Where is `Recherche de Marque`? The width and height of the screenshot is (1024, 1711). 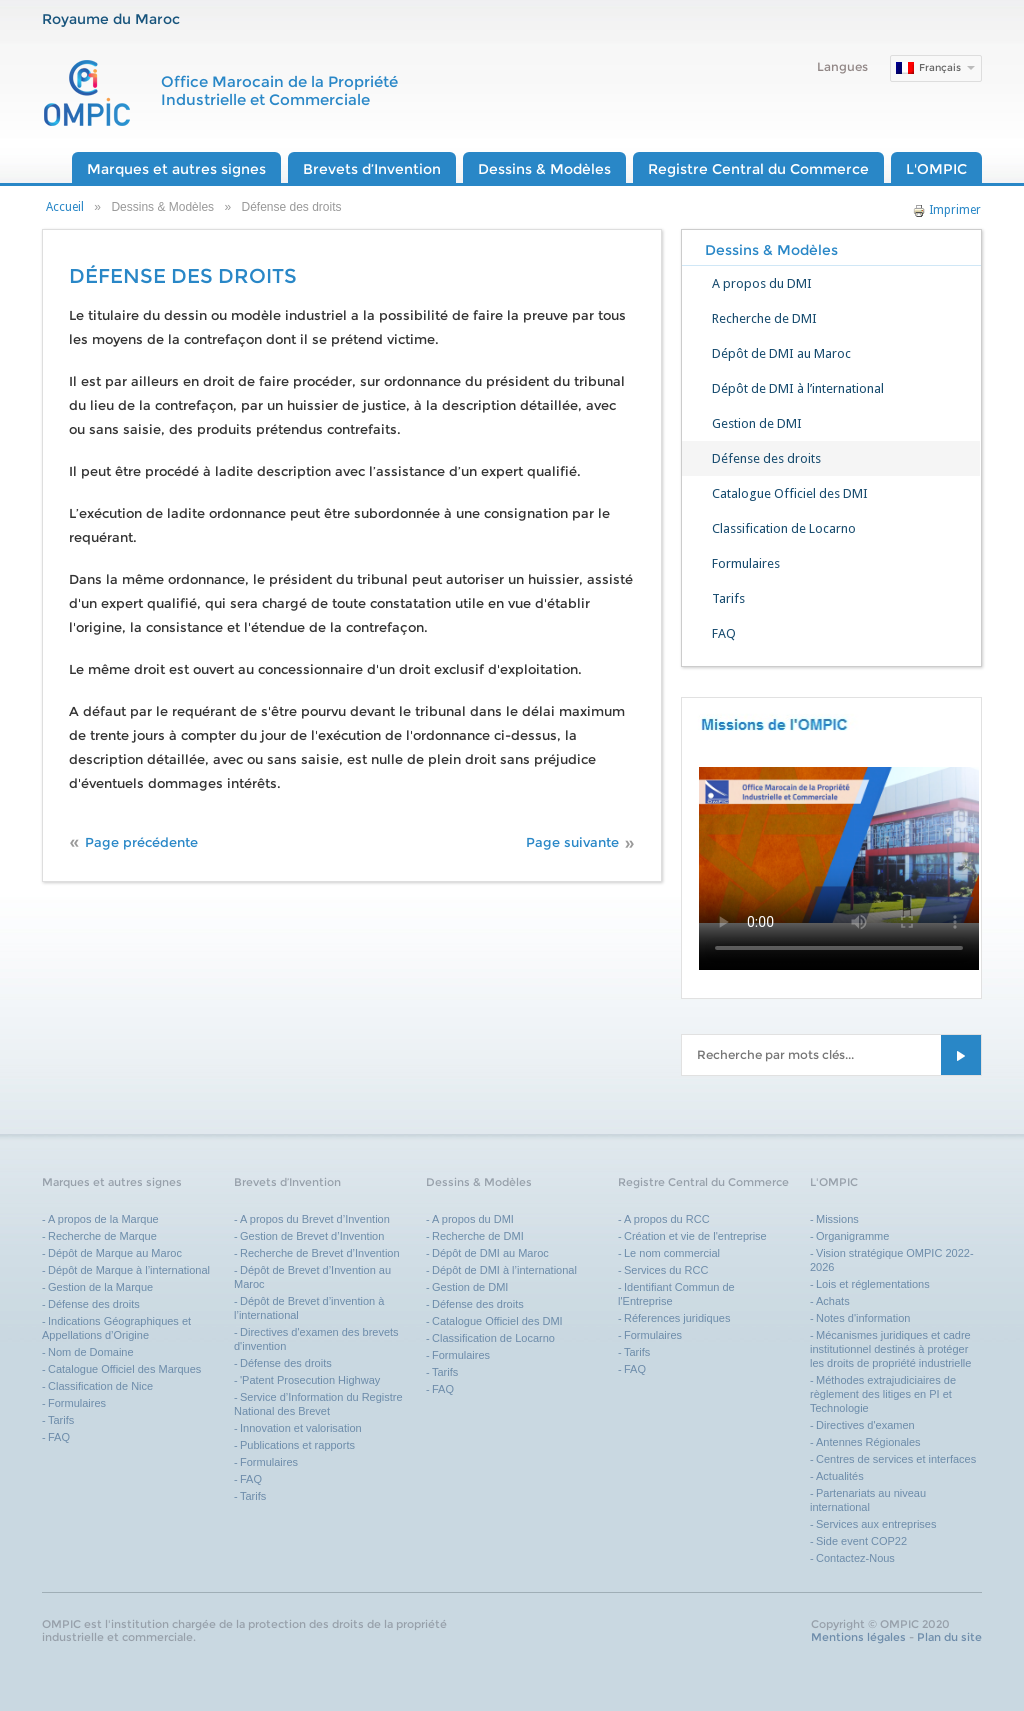 Recherche de Marque is located at coordinates (102, 1236).